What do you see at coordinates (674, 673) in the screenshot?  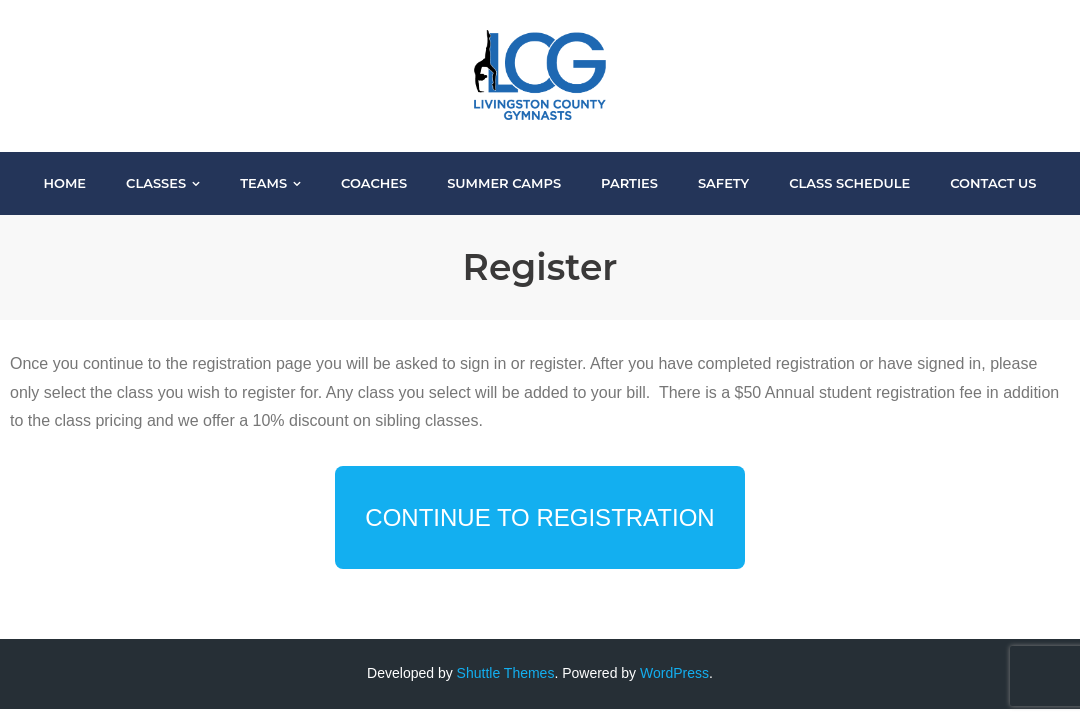 I see `WordPress` at bounding box center [674, 673].